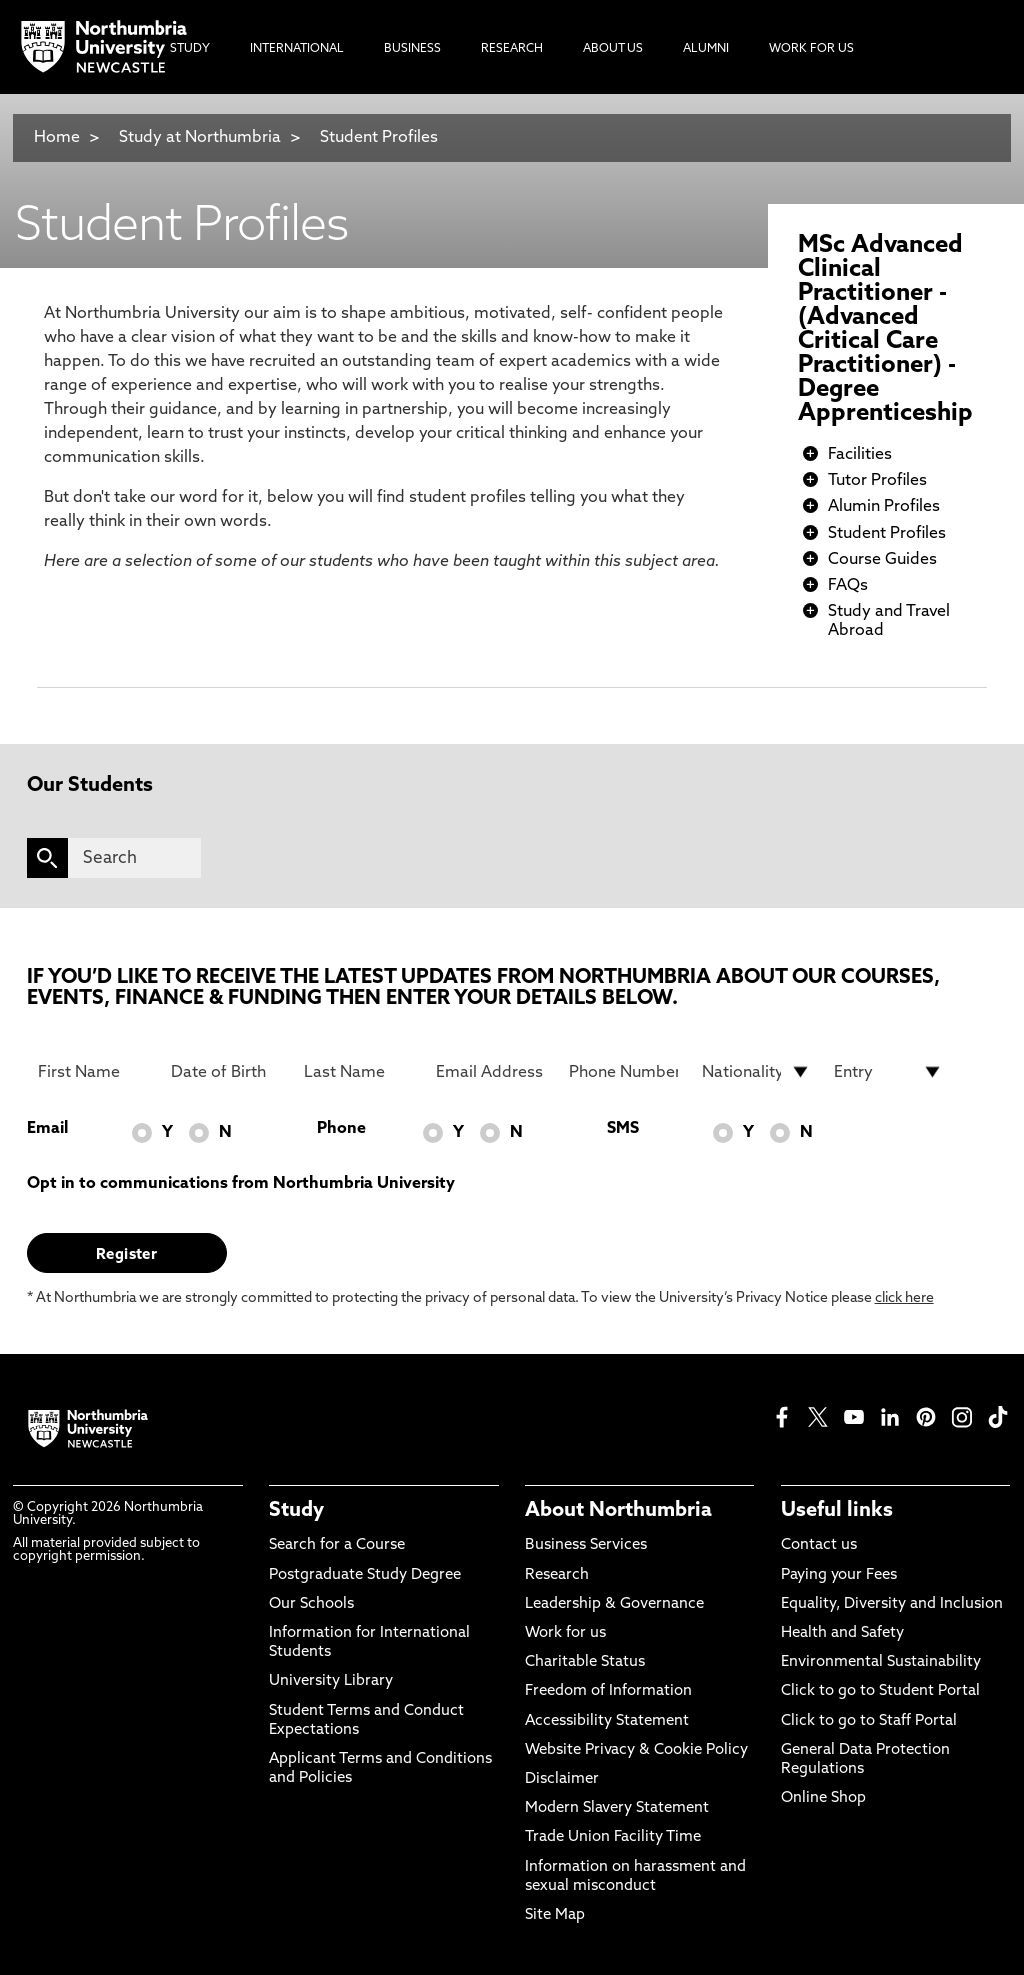  I want to click on [Phone Number], so click(623, 1072).